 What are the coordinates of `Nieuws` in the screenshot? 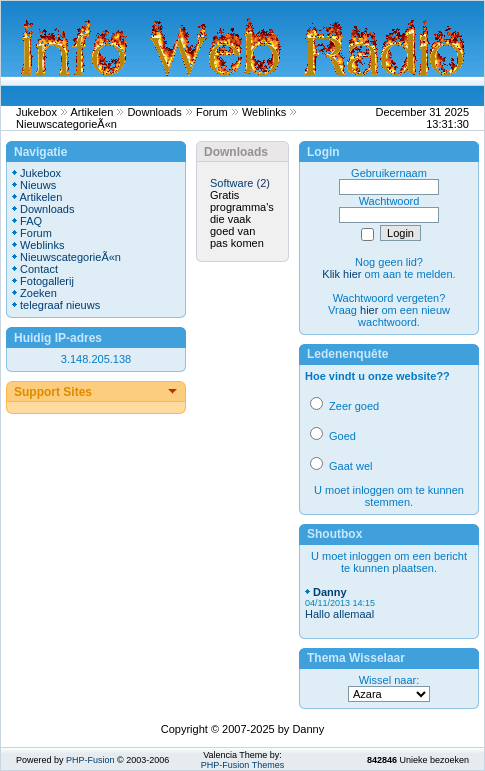 It's located at (38, 185).